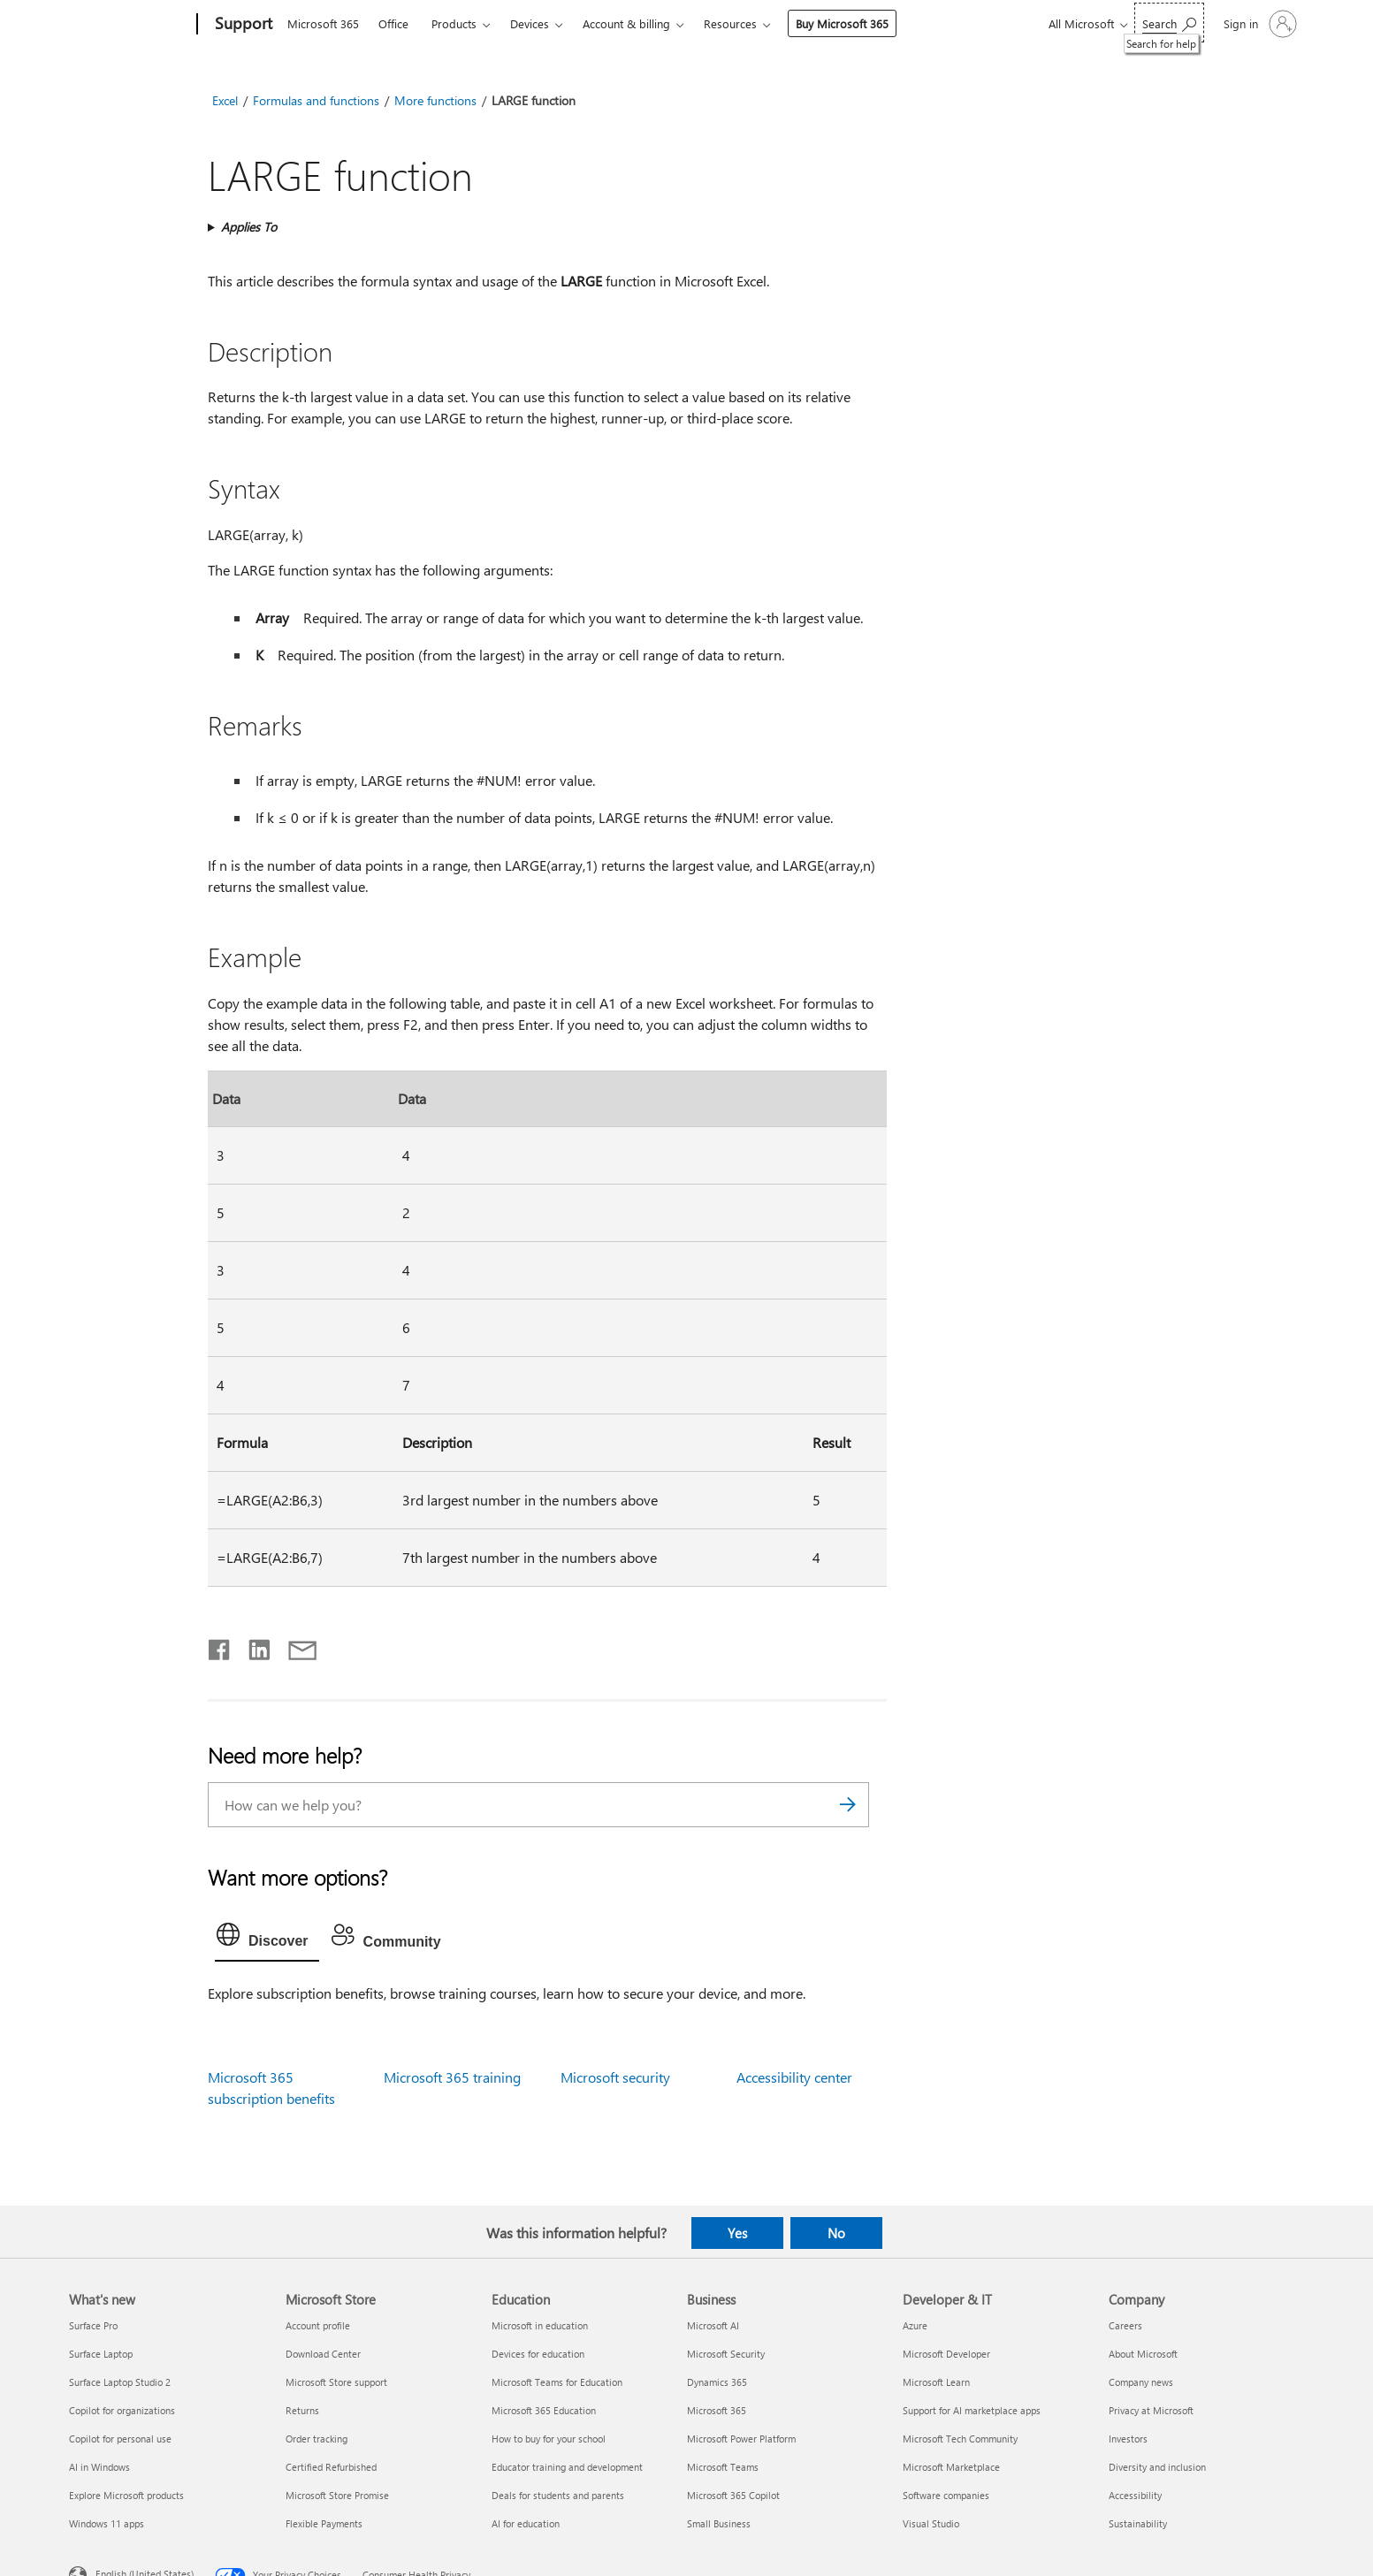  Describe the element at coordinates (1141, 2382) in the screenshot. I see `Company news [Company news Company]` at that location.